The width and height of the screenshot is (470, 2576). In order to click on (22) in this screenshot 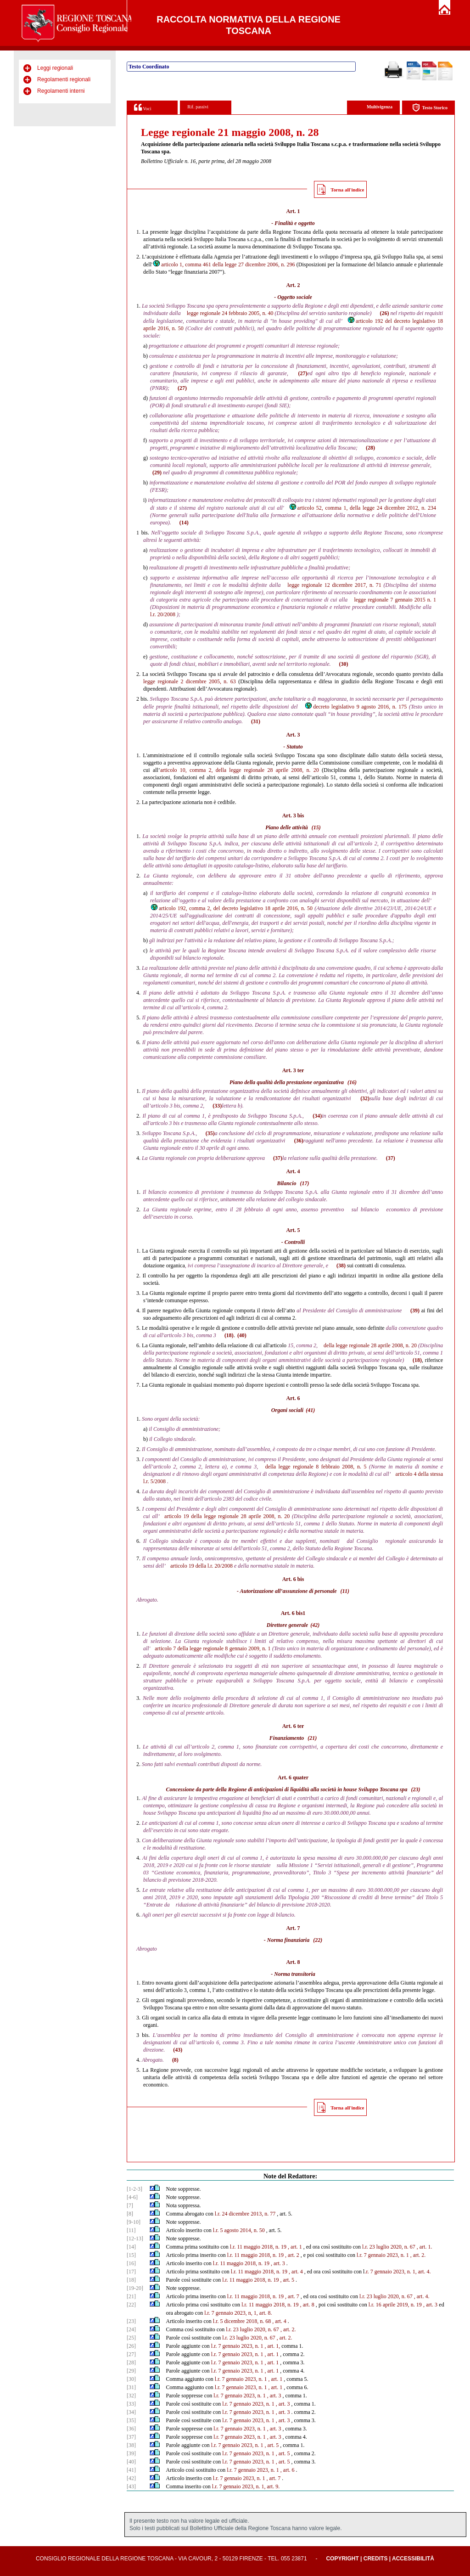, I will do `click(317, 1940)`.